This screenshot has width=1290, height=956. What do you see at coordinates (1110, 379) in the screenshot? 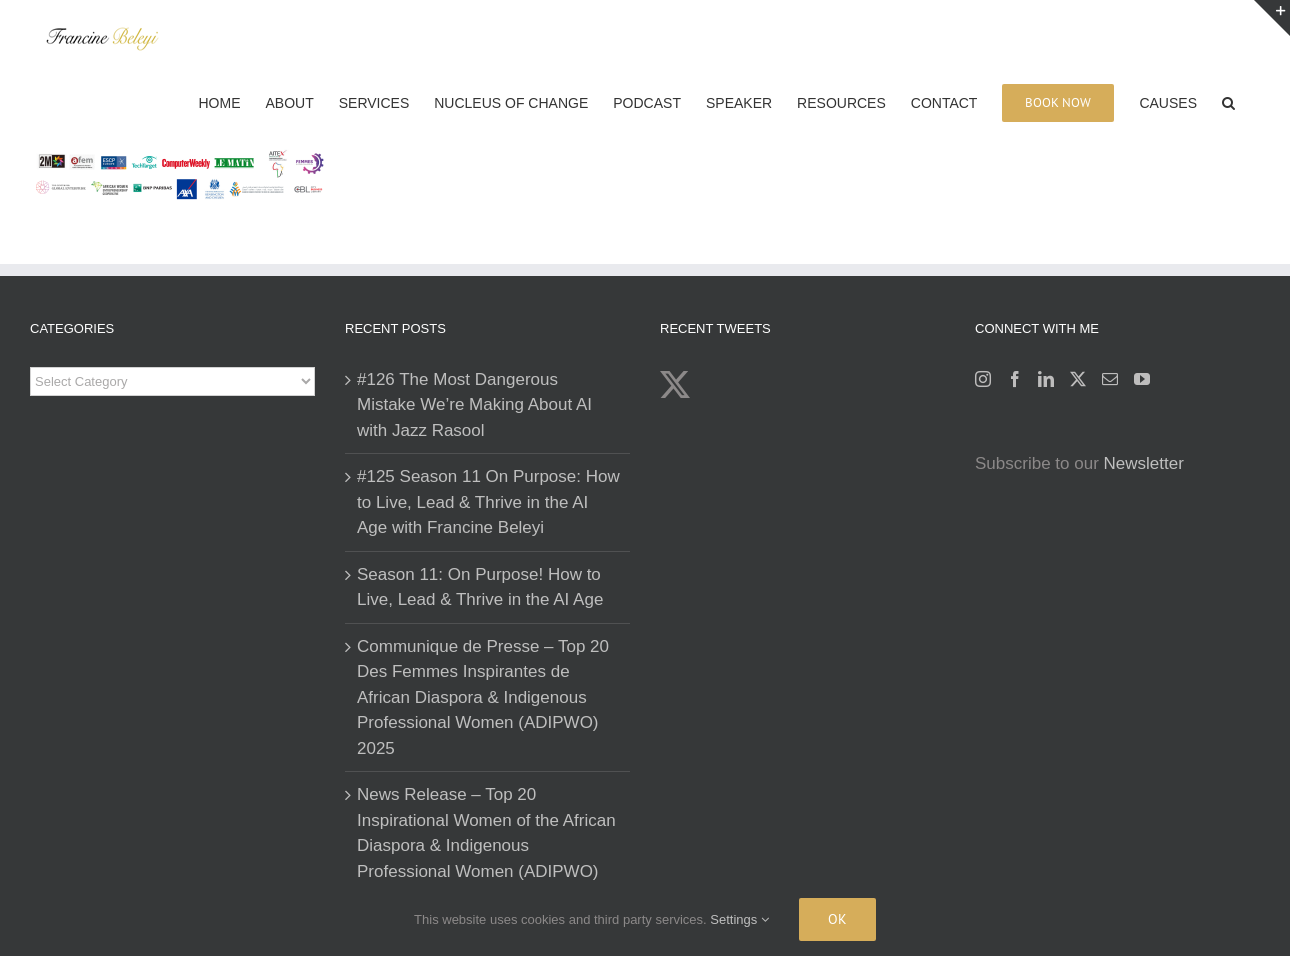
I see `[Mail]` at bounding box center [1110, 379].